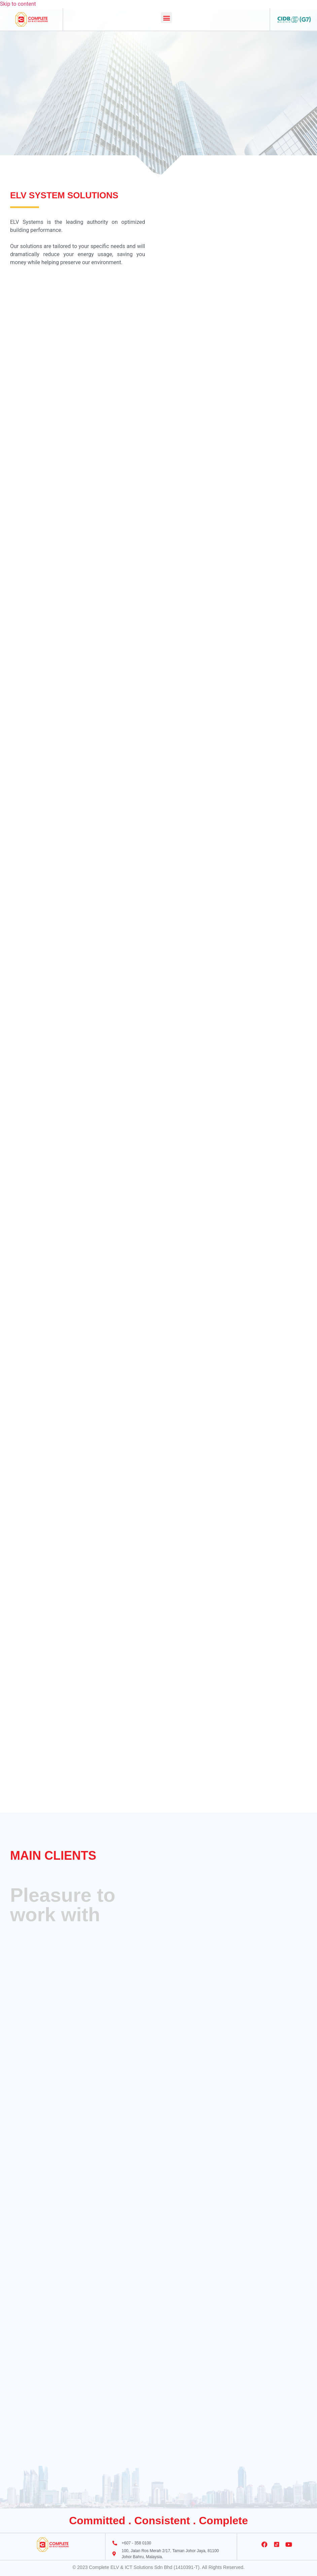 This screenshot has height=2576, width=317. Describe the element at coordinates (18, 4) in the screenshot. I see `Skip to content` at that location.